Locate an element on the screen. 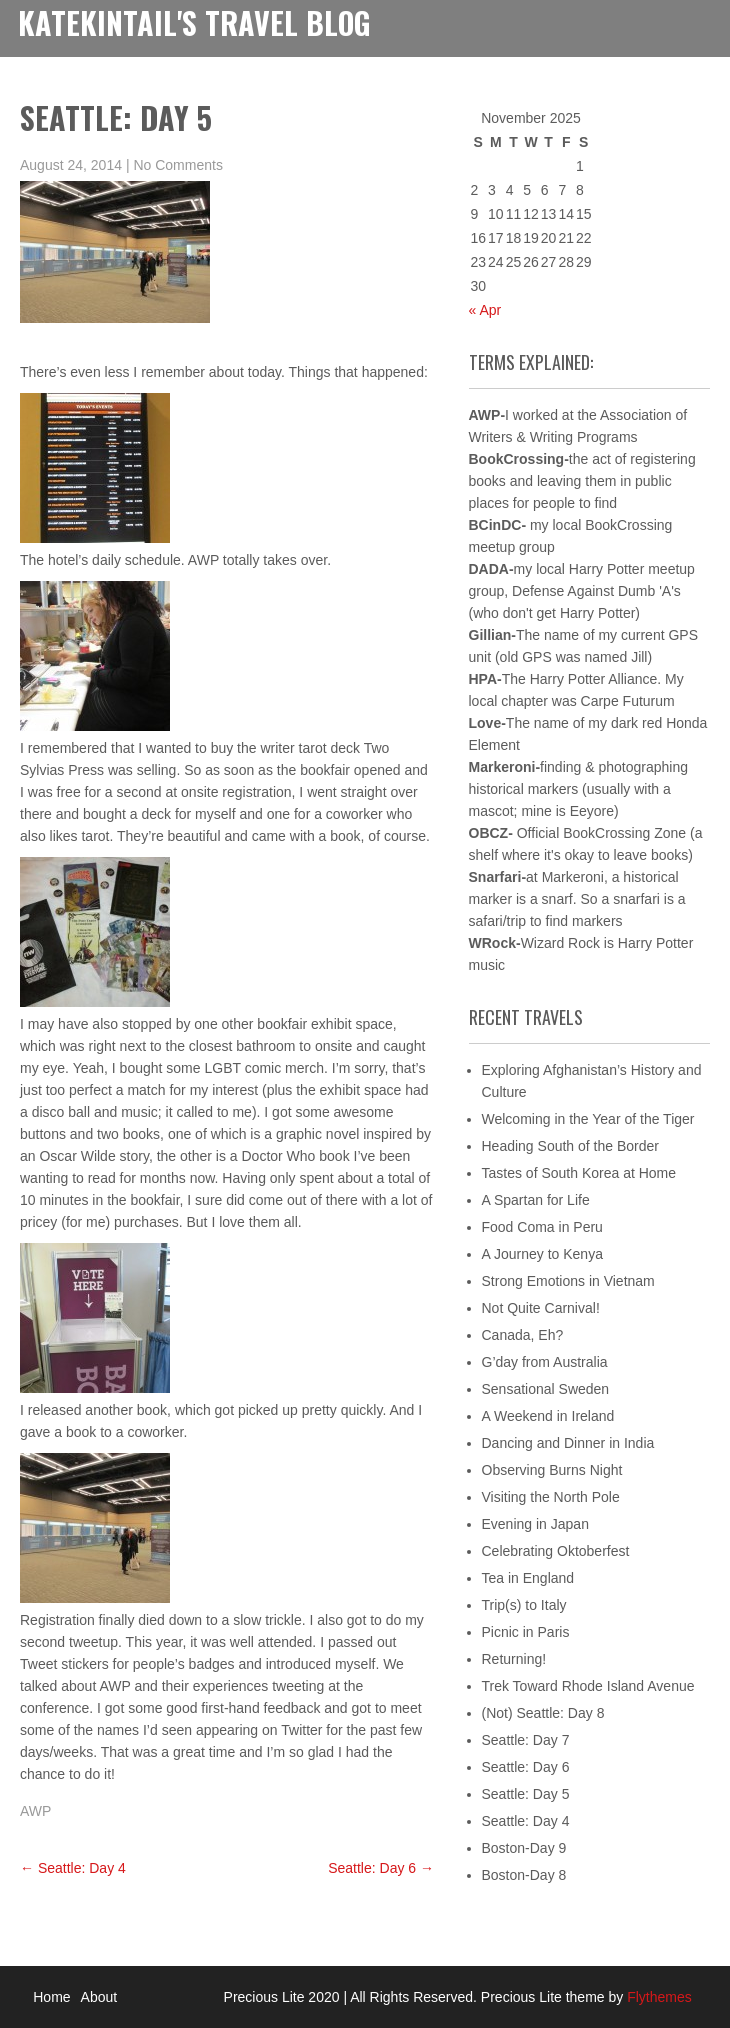 The image size is (730, 2028). Sensational Sweden is located at coordinates (546, 1389).